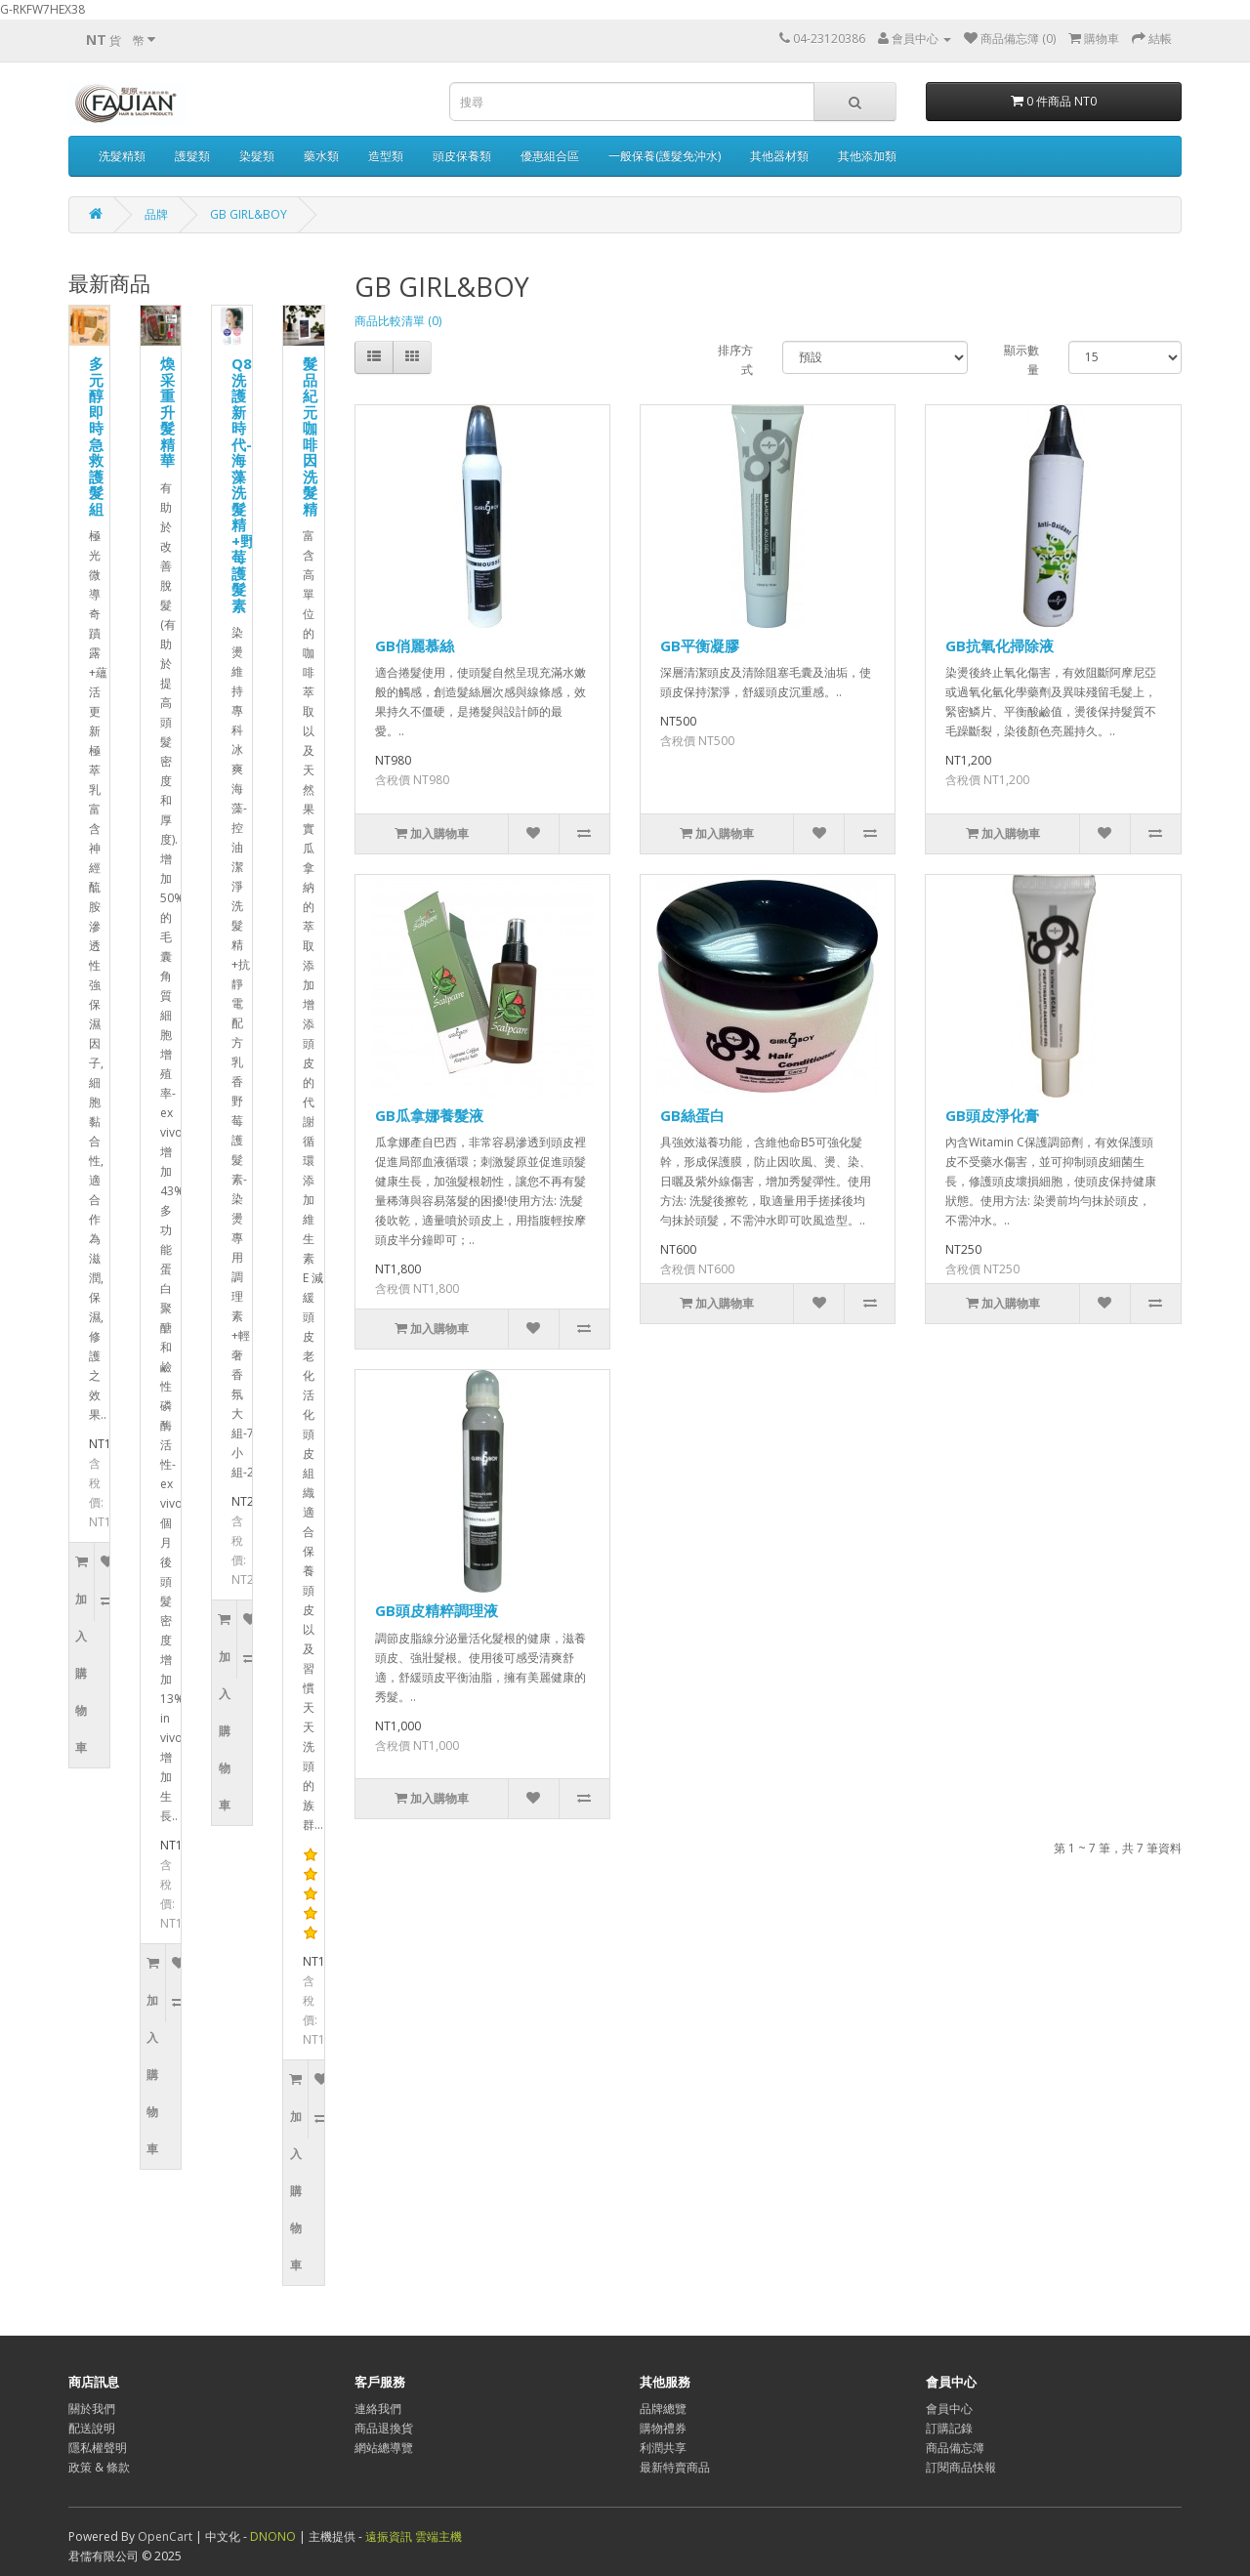  What do you see at coordinates (385, 155) in the screenshot?
I see `造型類` at bounding box center [385, 155].